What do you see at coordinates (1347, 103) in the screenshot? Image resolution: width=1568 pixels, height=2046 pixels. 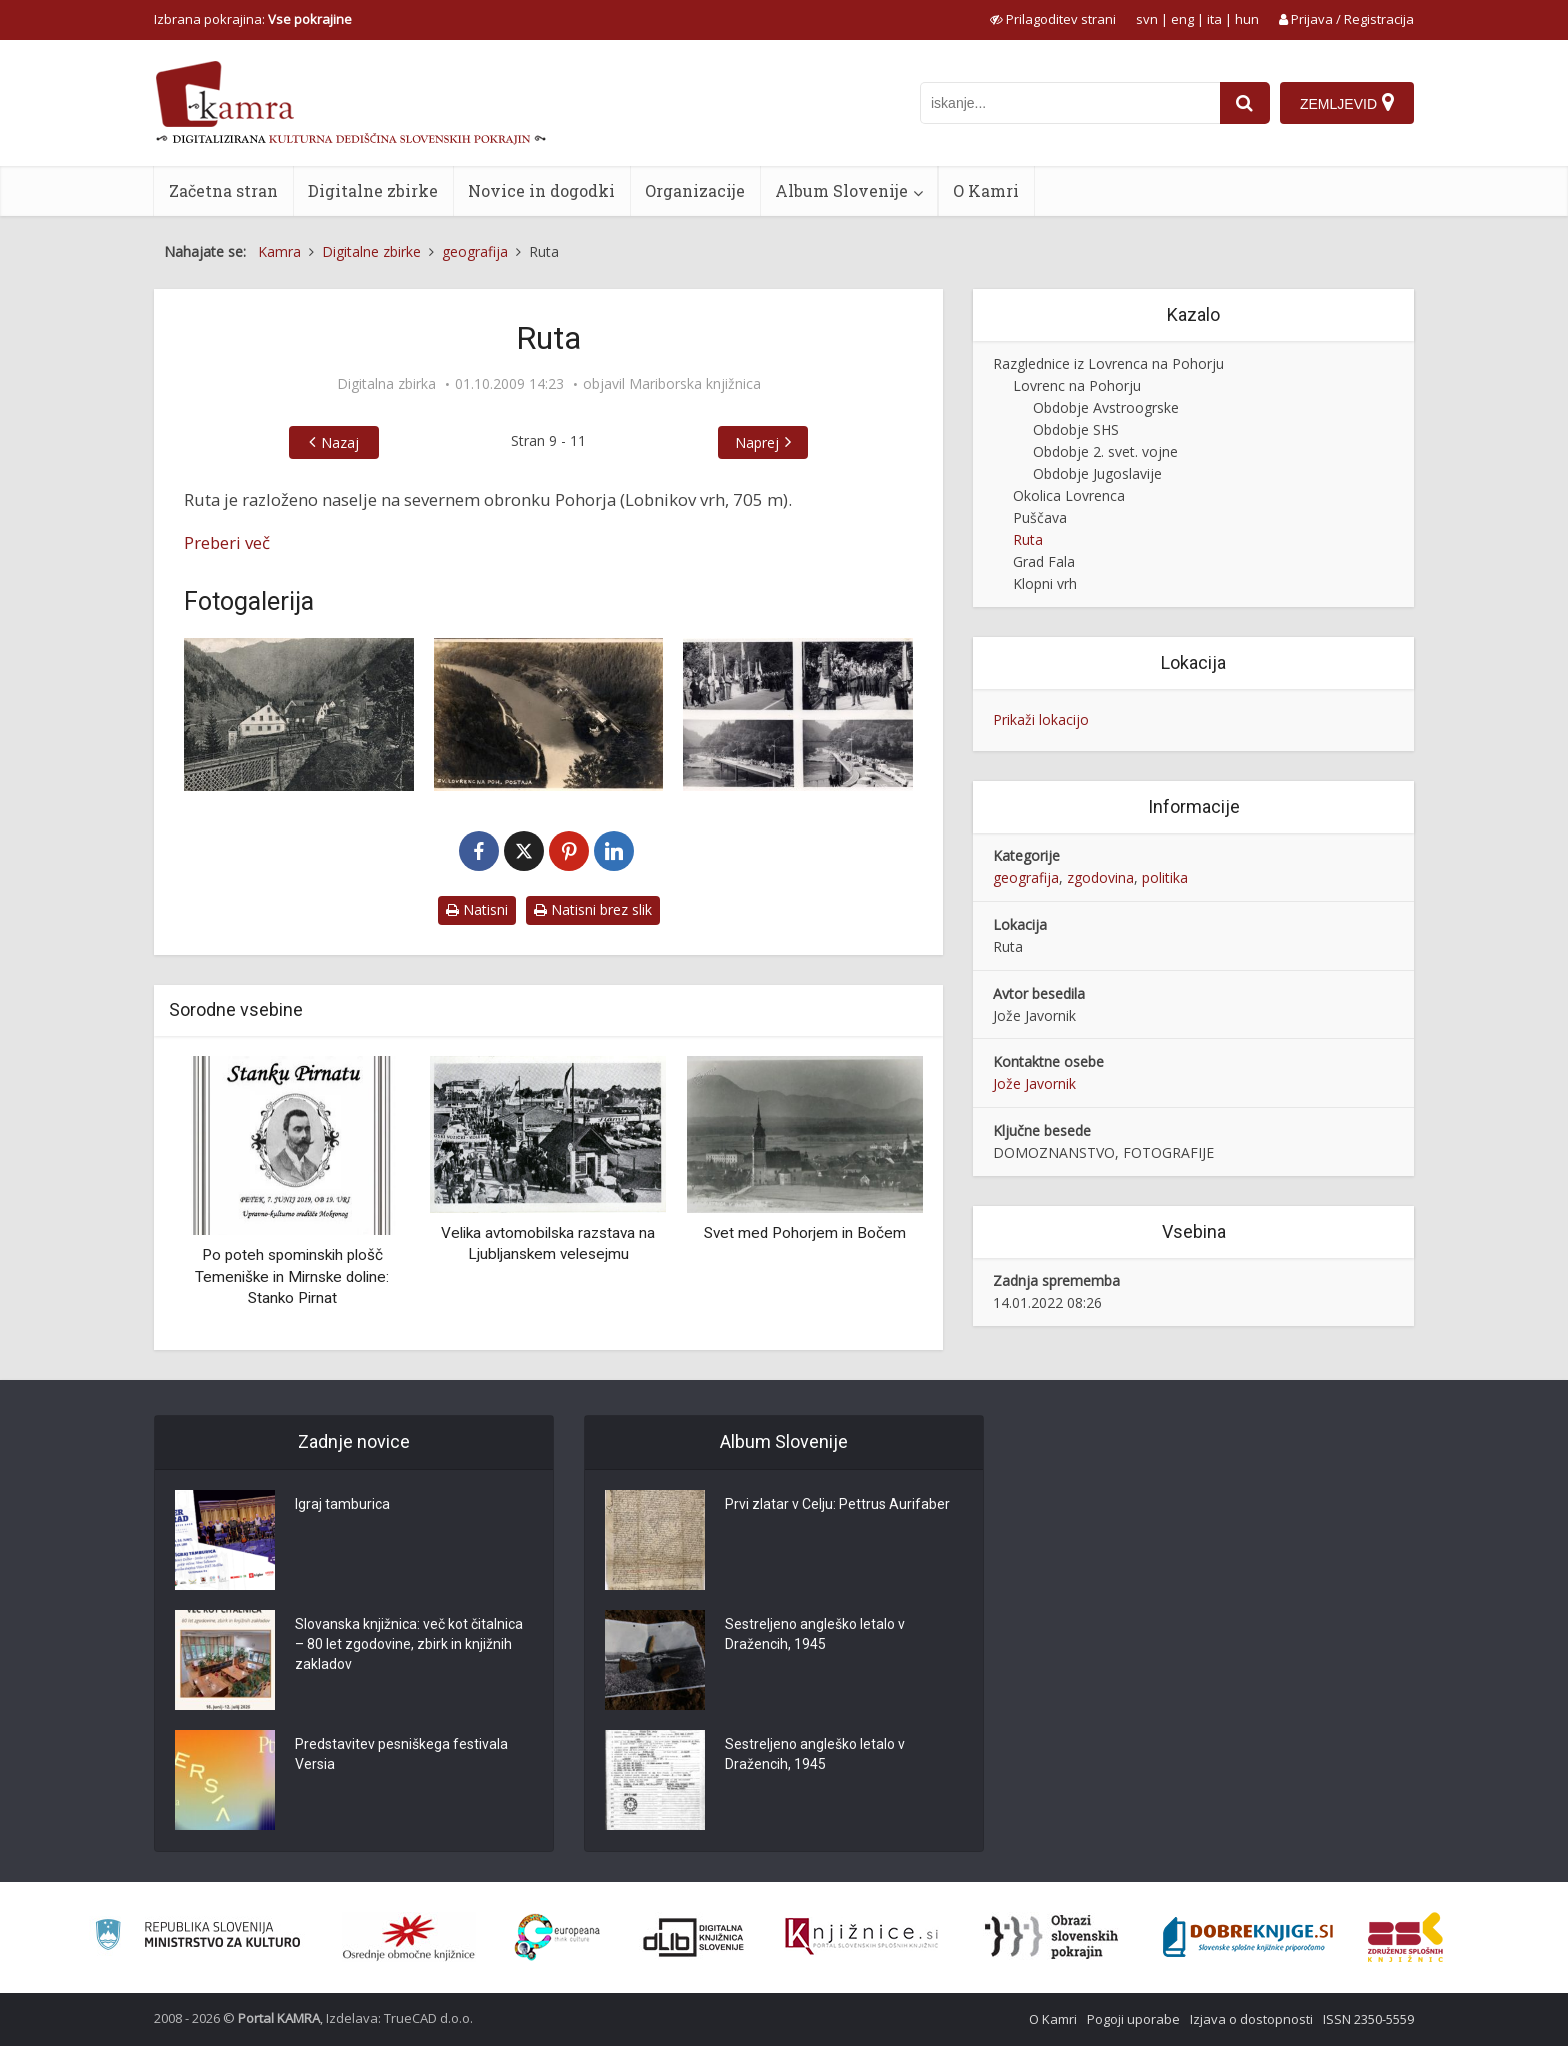 I see `[Zemljevid]` at bounding box center [1347, 103].